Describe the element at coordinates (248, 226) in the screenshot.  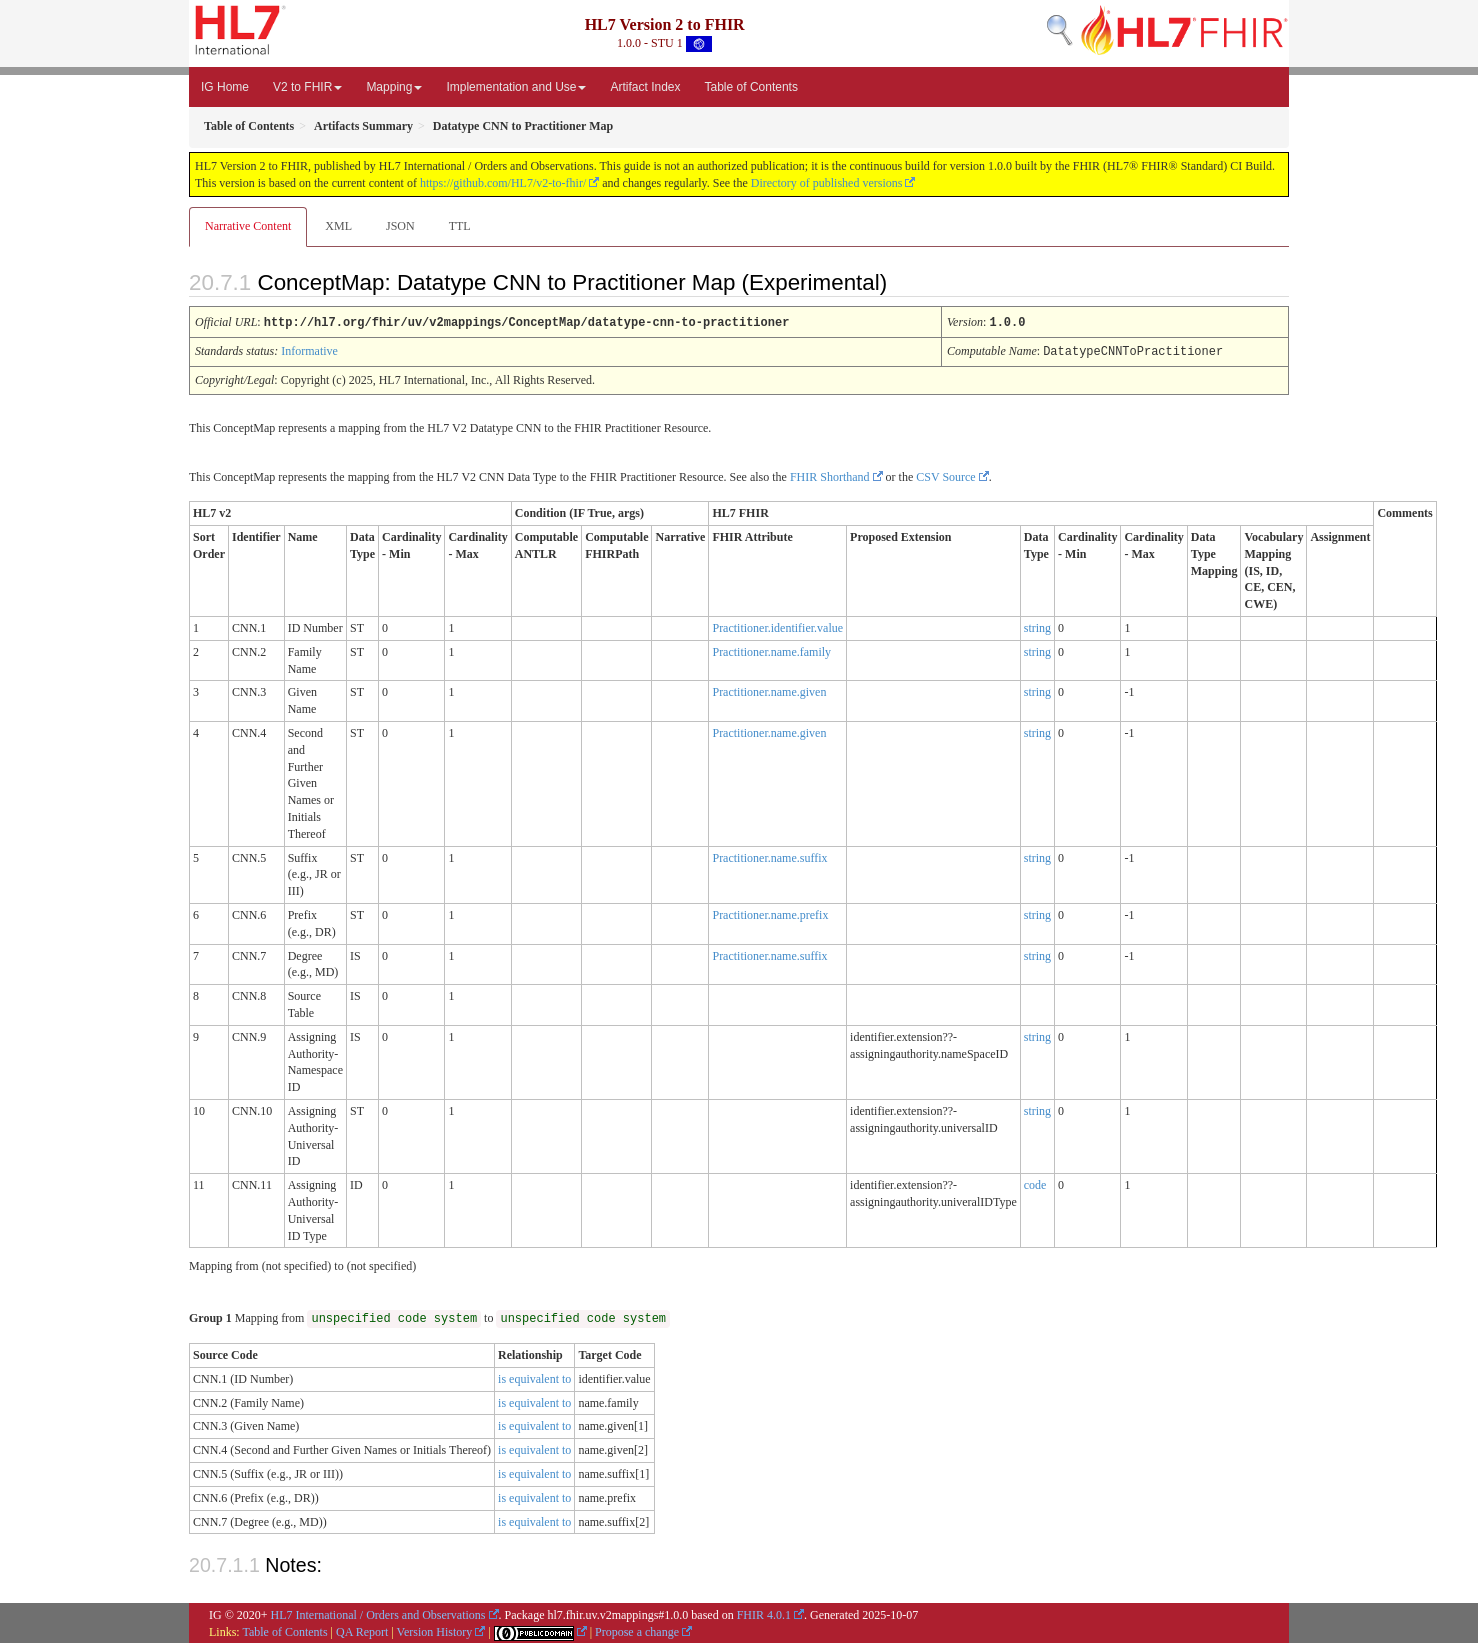
I see `Narrative Content` at that location.